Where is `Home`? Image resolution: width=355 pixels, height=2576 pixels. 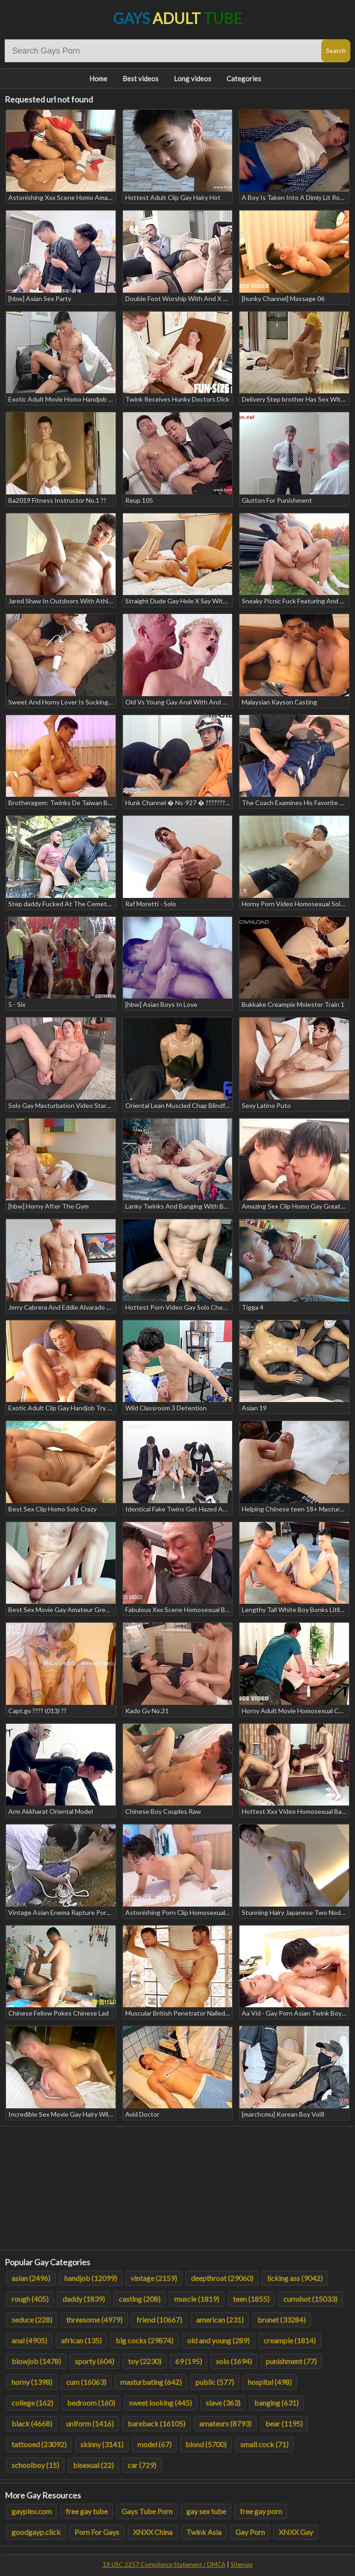
Home is located at coordinates (98, 78).